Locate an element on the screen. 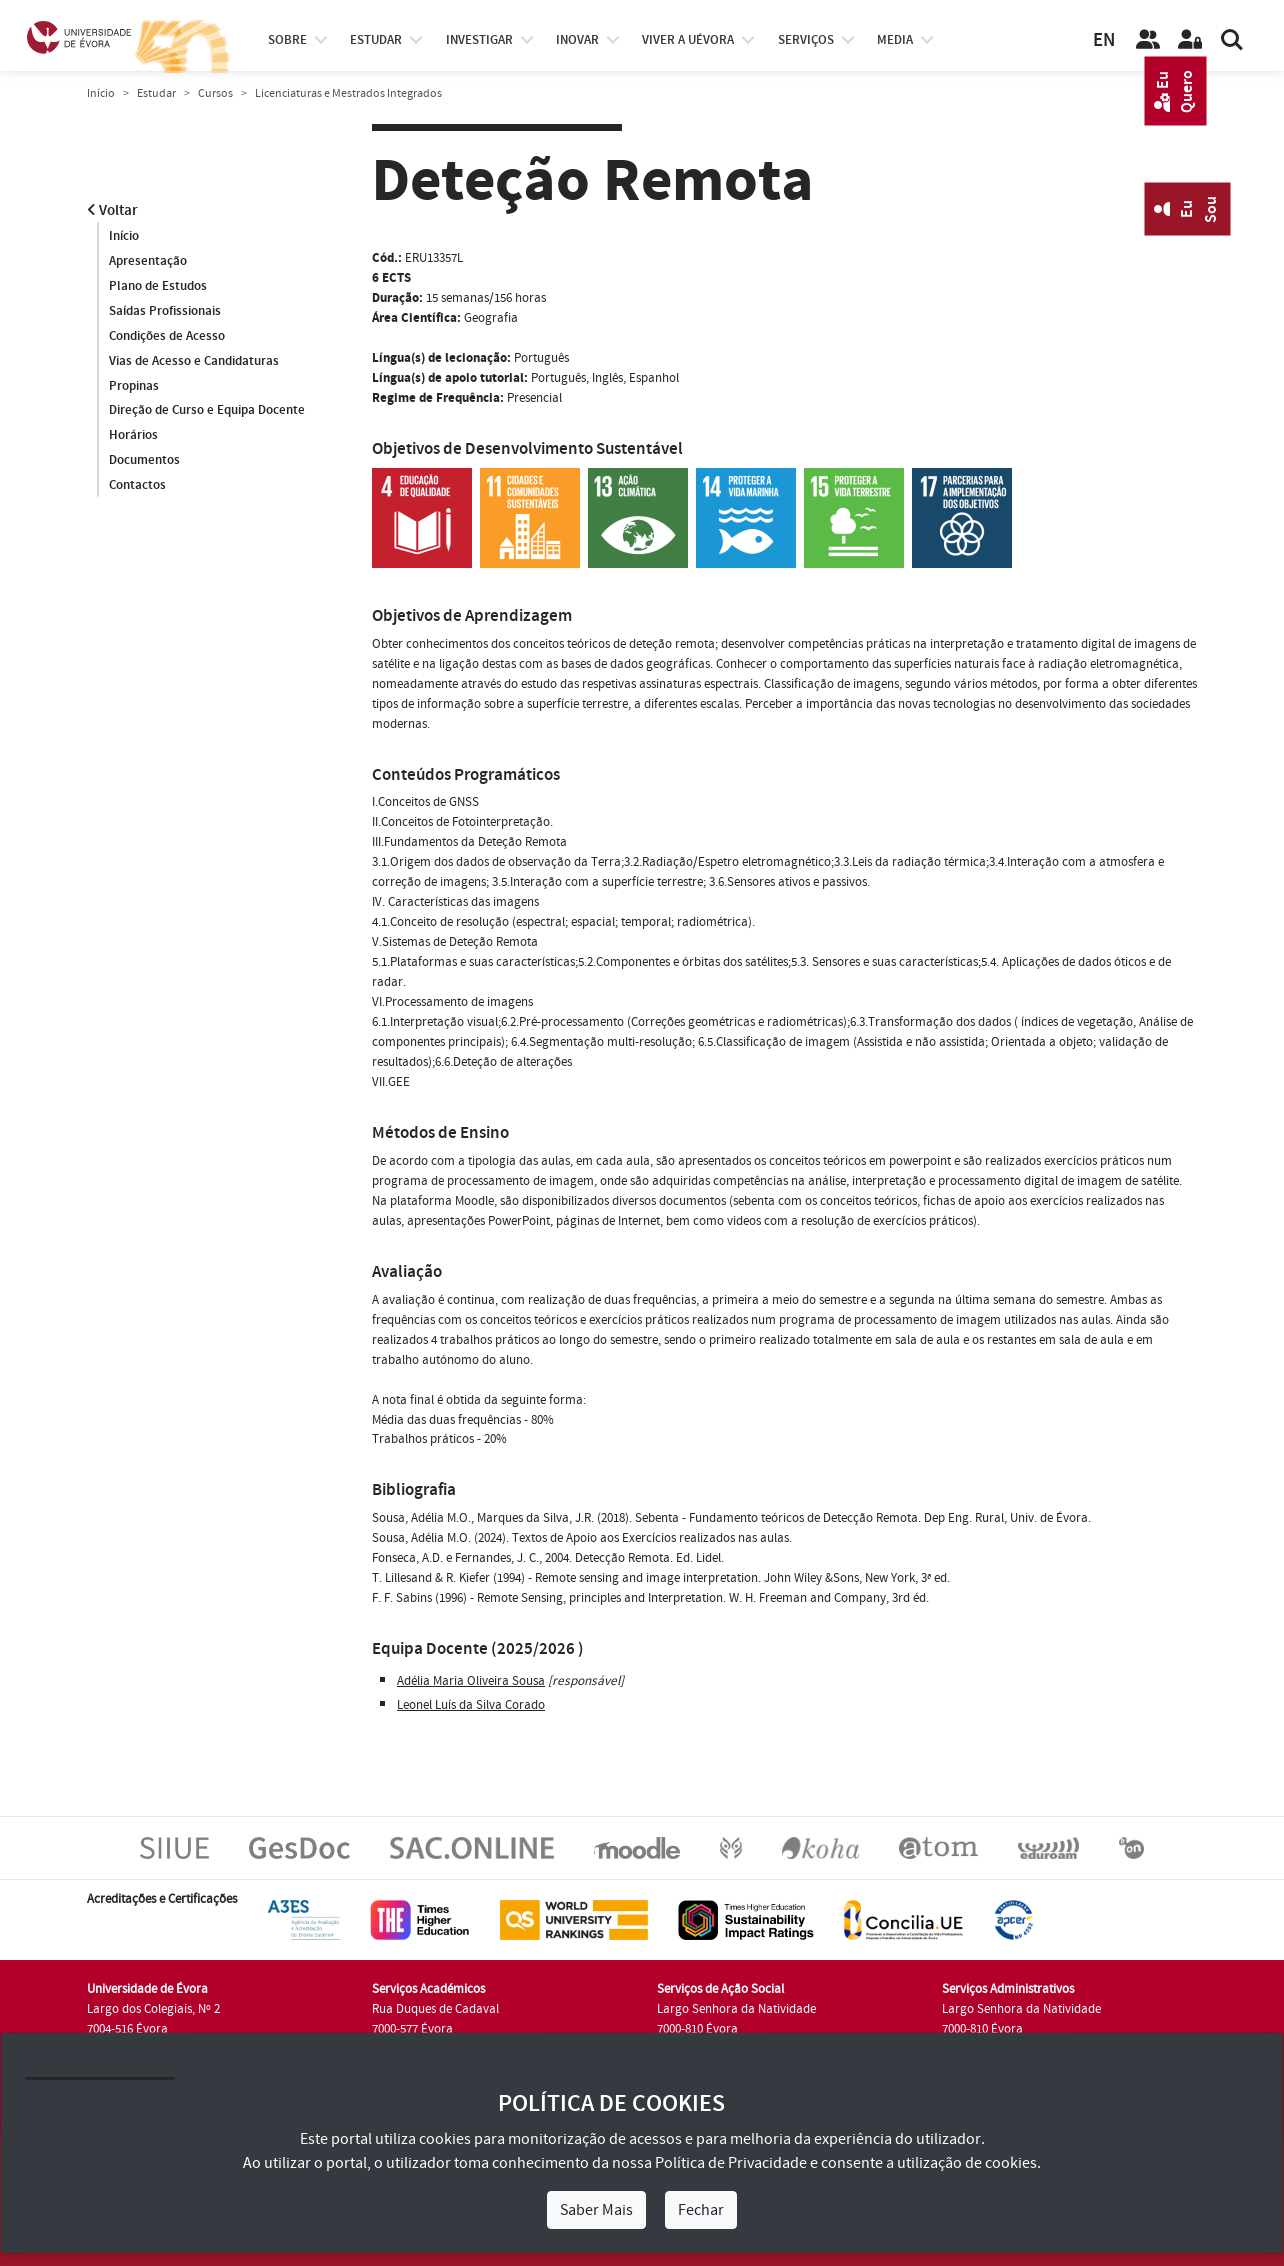  Início is located at coordinates (101, 93).